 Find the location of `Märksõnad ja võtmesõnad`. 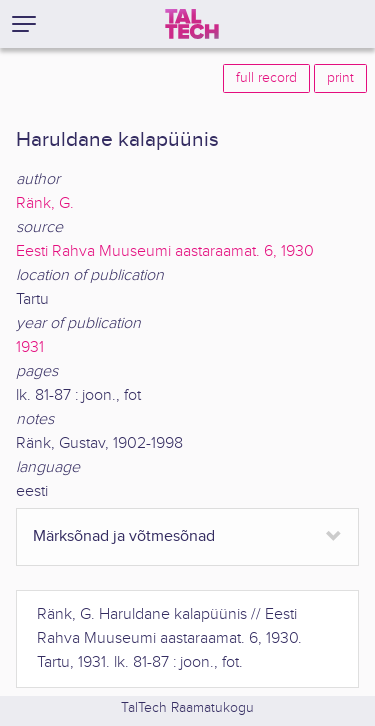

Märksõnad ja võtmesõnad is located at coordinates (124, 536).